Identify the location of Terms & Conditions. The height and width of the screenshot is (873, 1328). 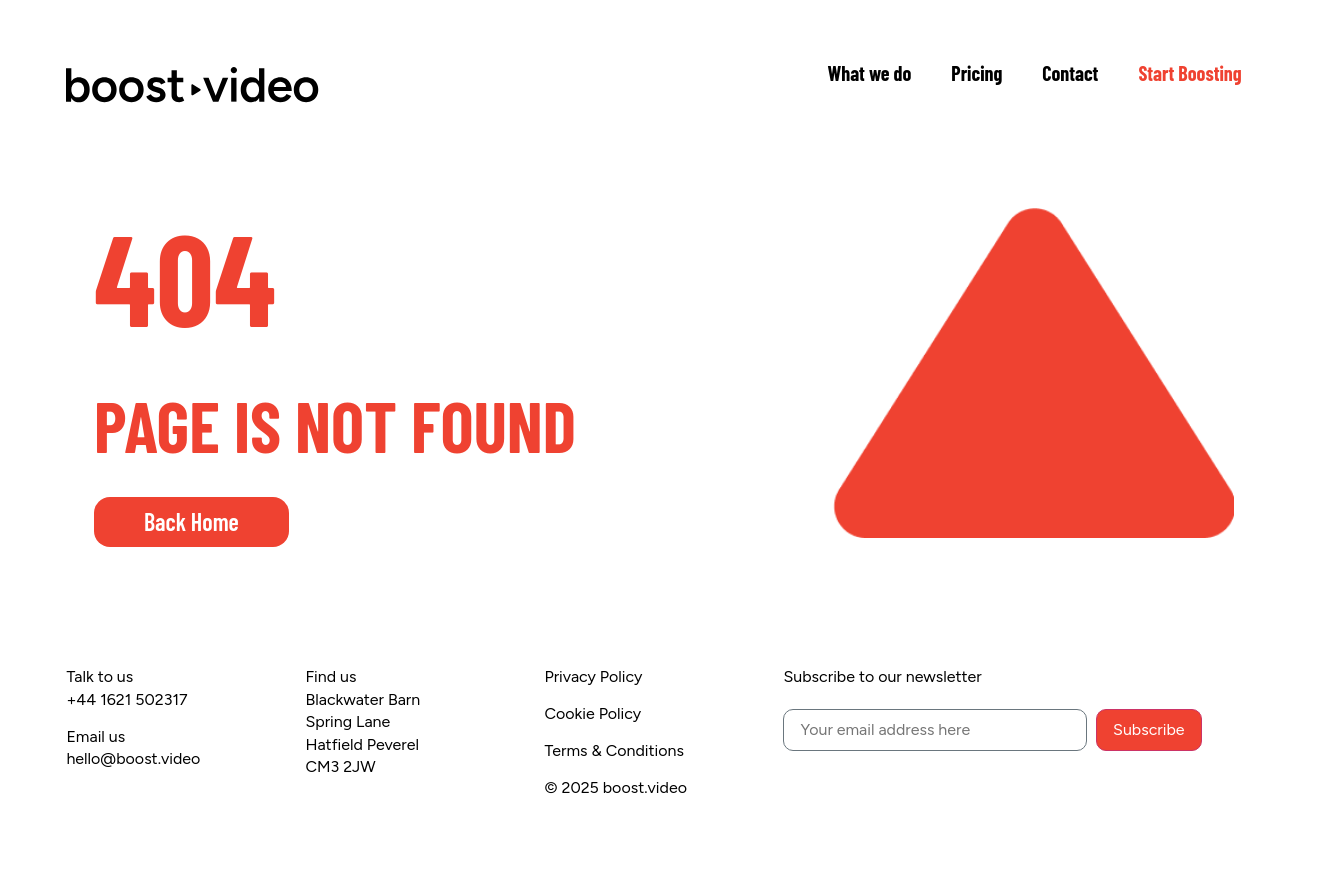
(614, 750).